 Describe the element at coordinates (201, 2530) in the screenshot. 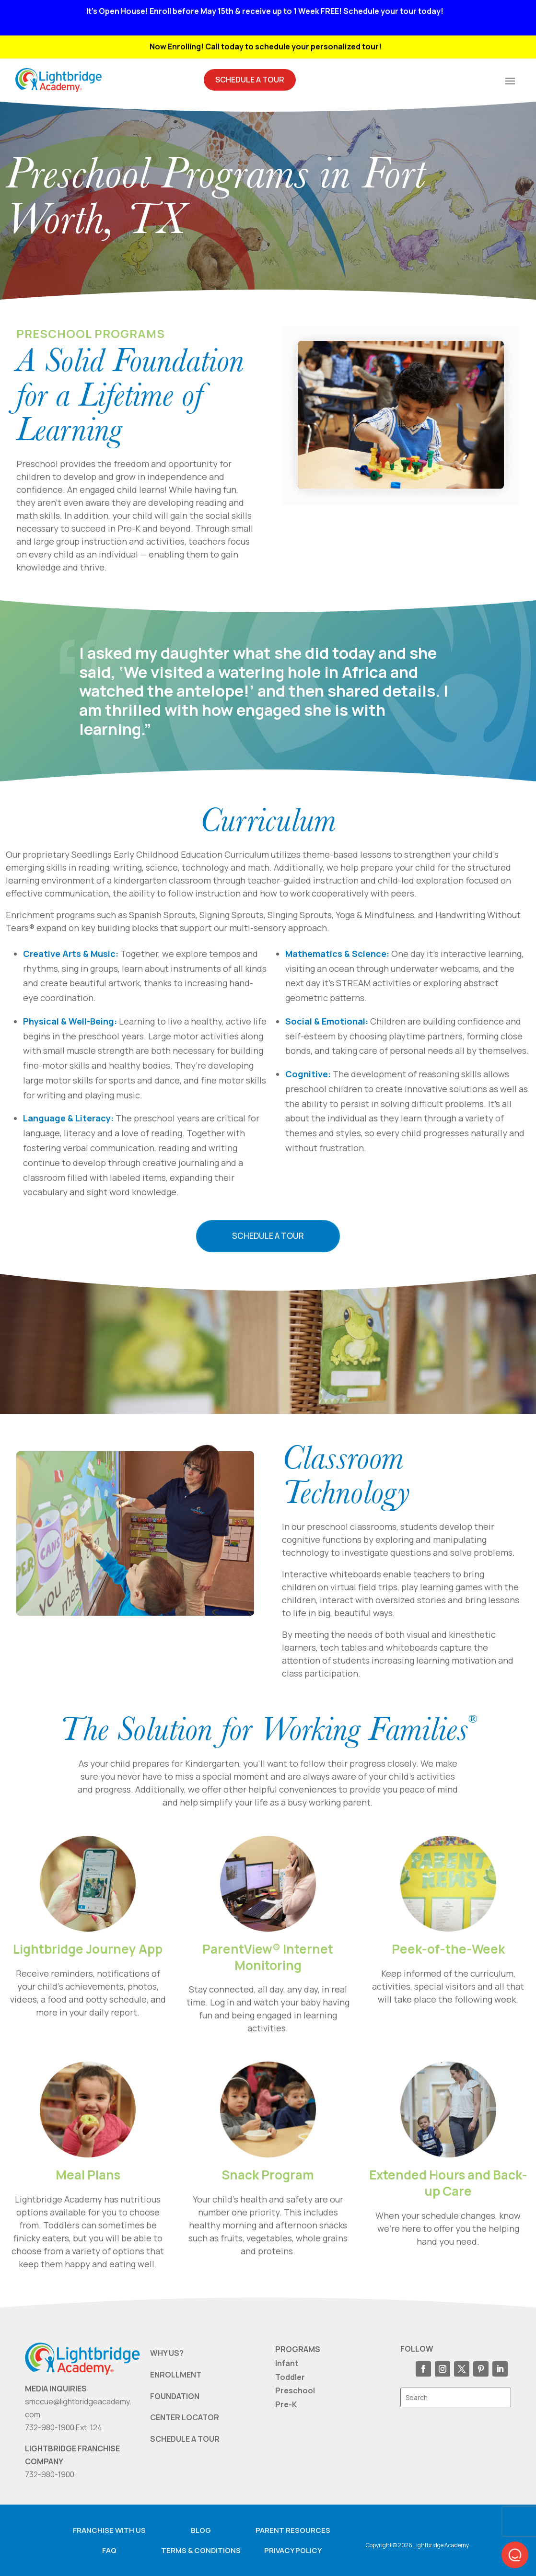

I see `Blog` at that location.